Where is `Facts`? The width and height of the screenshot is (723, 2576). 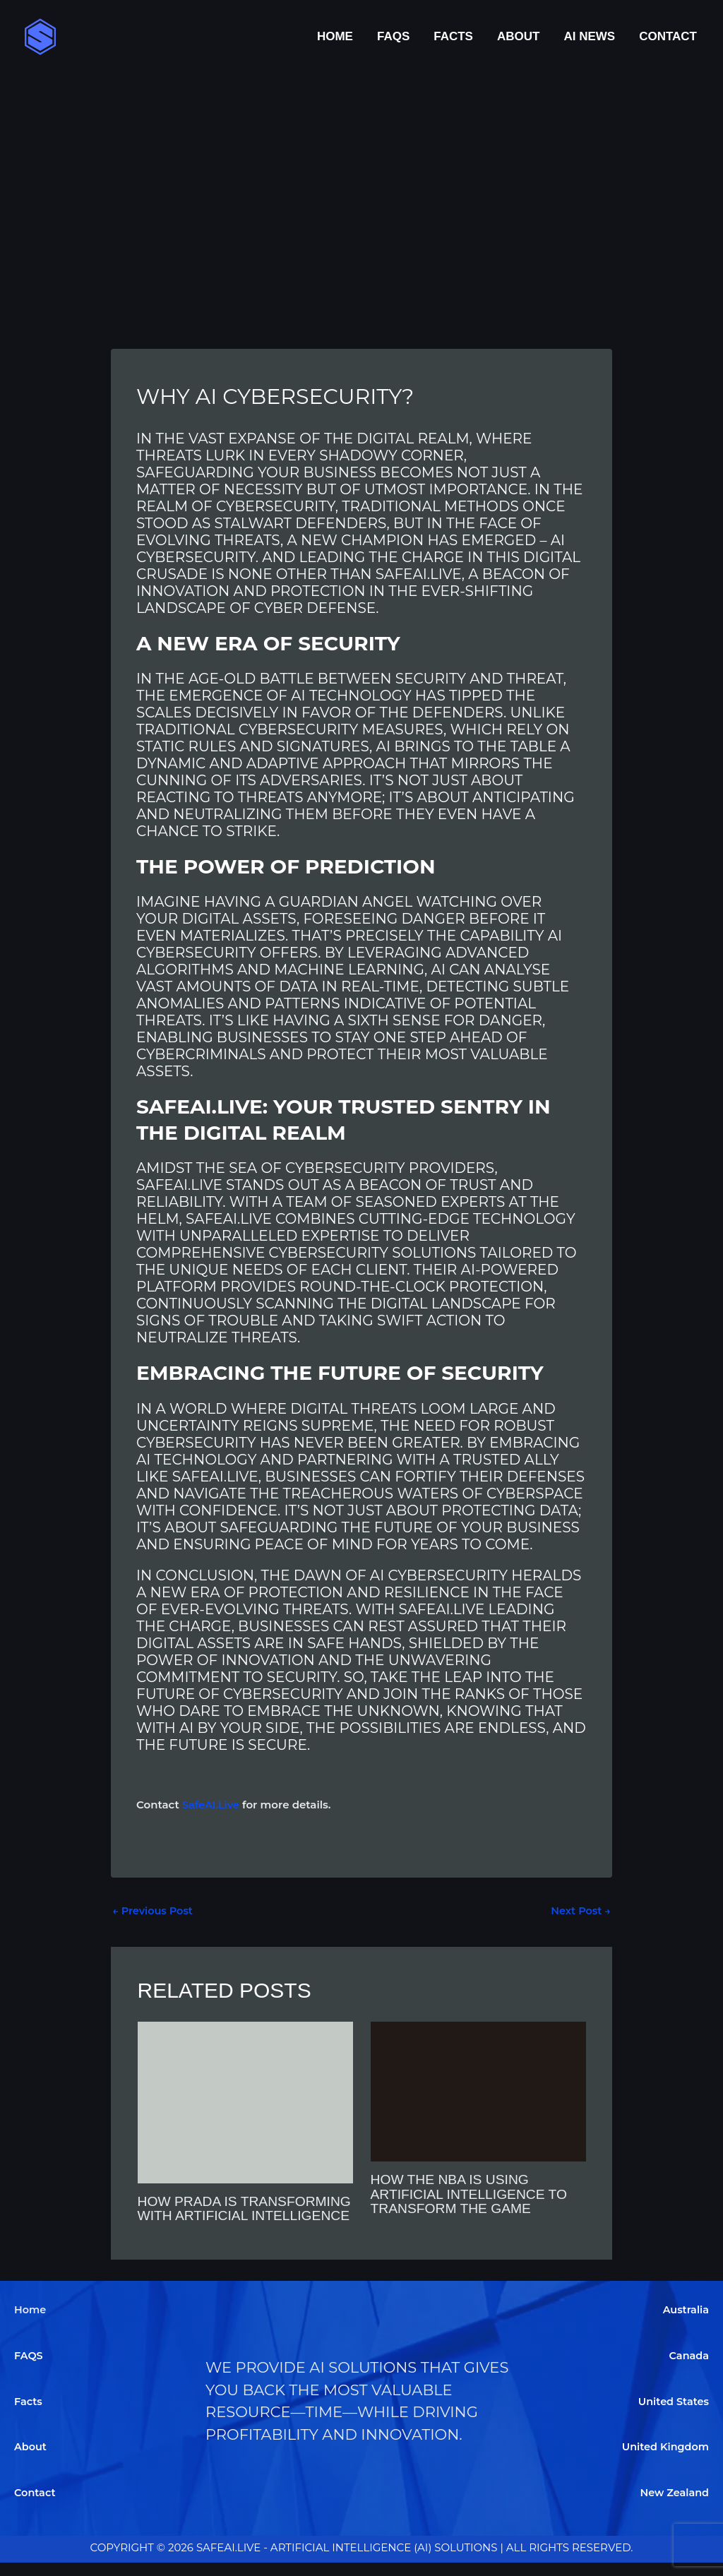
Facts is located at coordinates (453, 36).